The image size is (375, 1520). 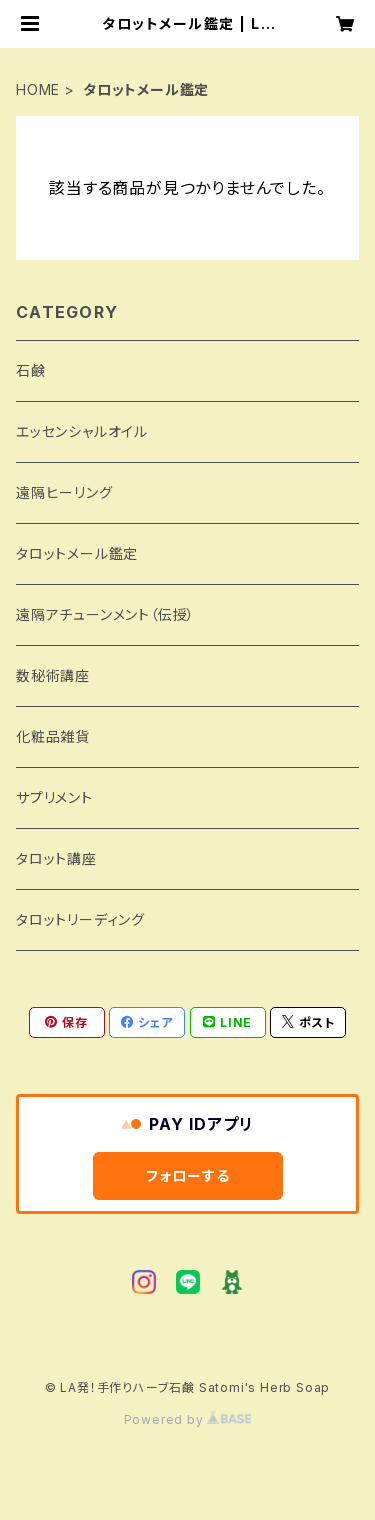 What do you see at coordinates (105, 614) in the screenshot?
I see `遠隔アチューンメント（伝授）` at bounding box center [105, 614].